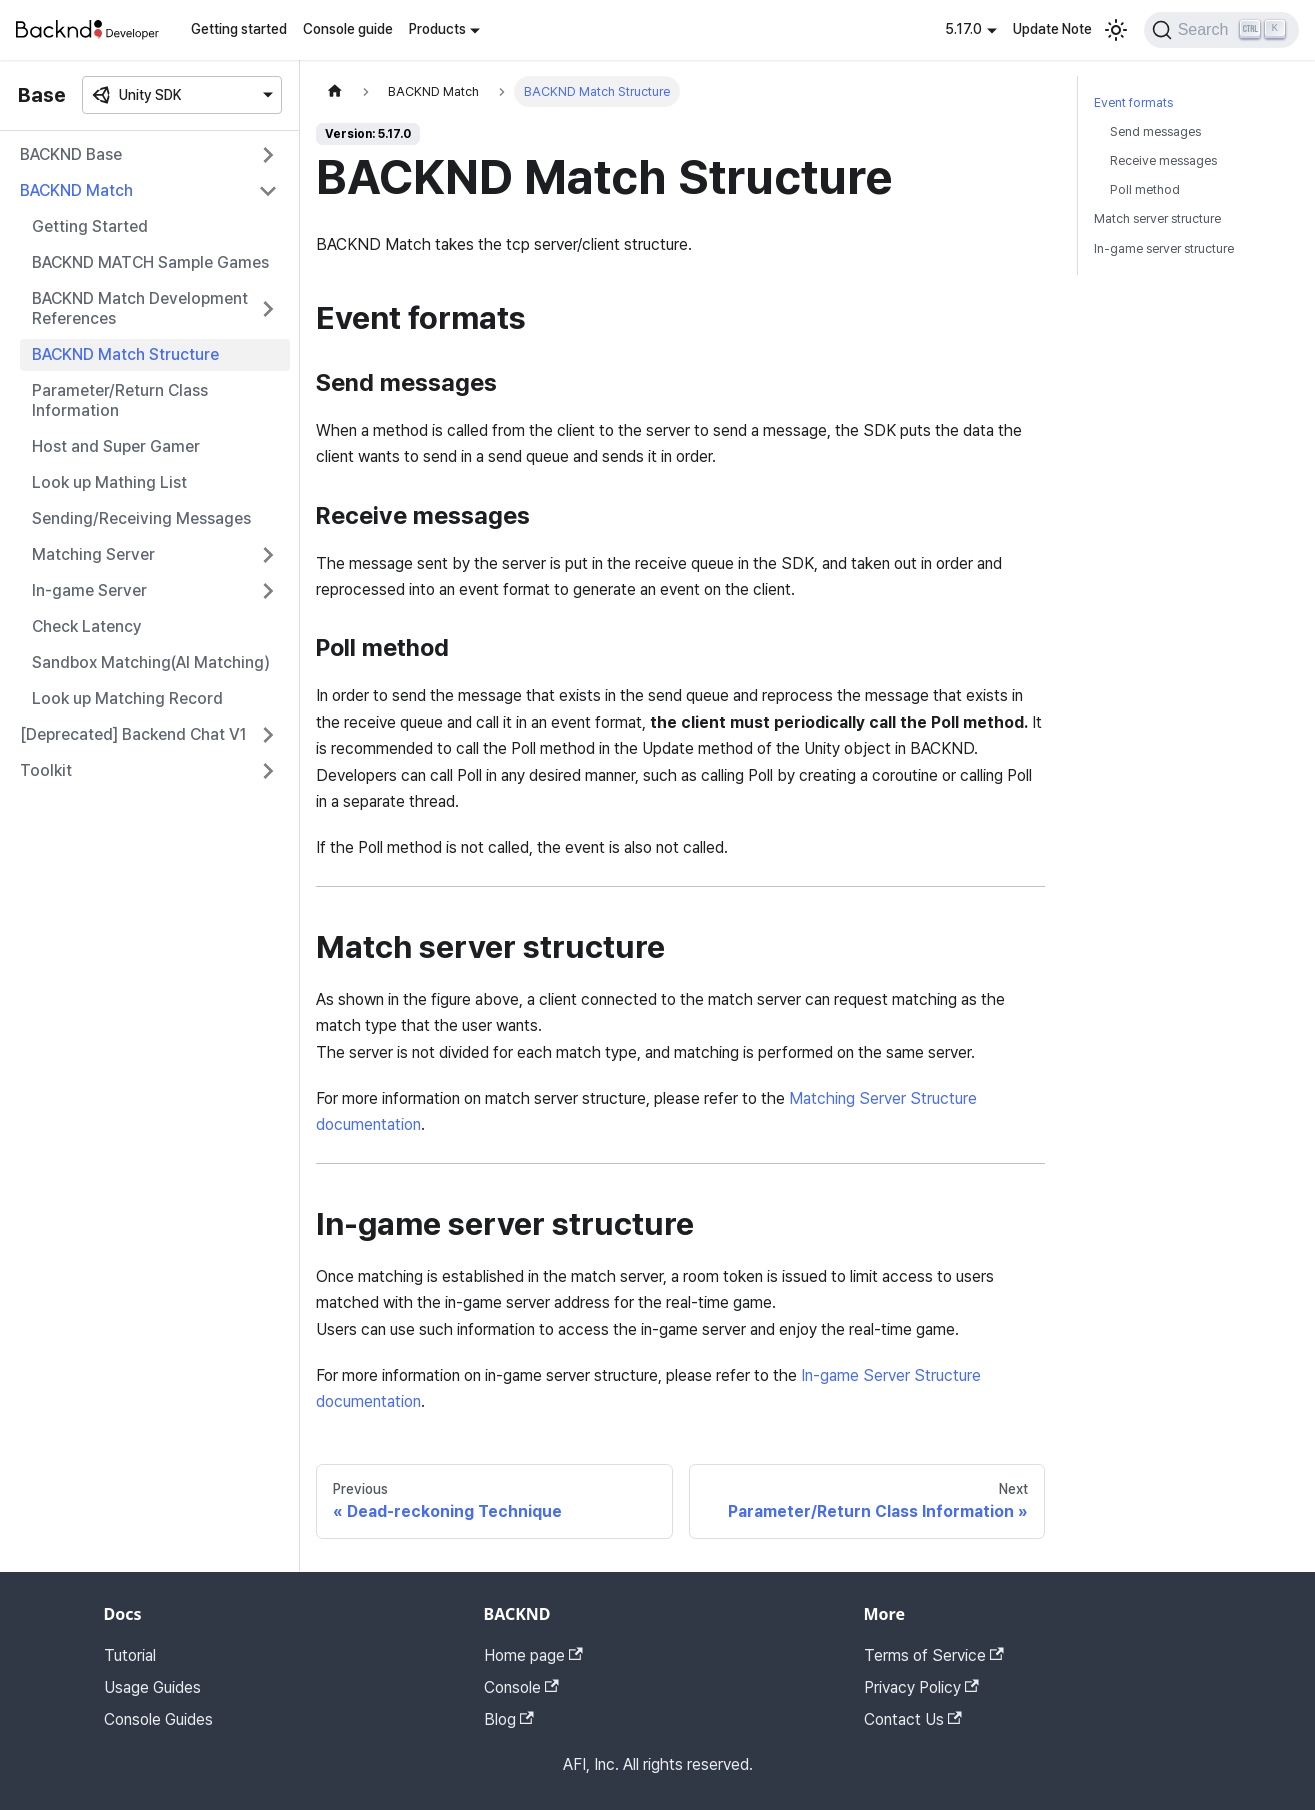  Describe the element at coordinates (521, 1687) in the screenshot. I see `Console` at that location.